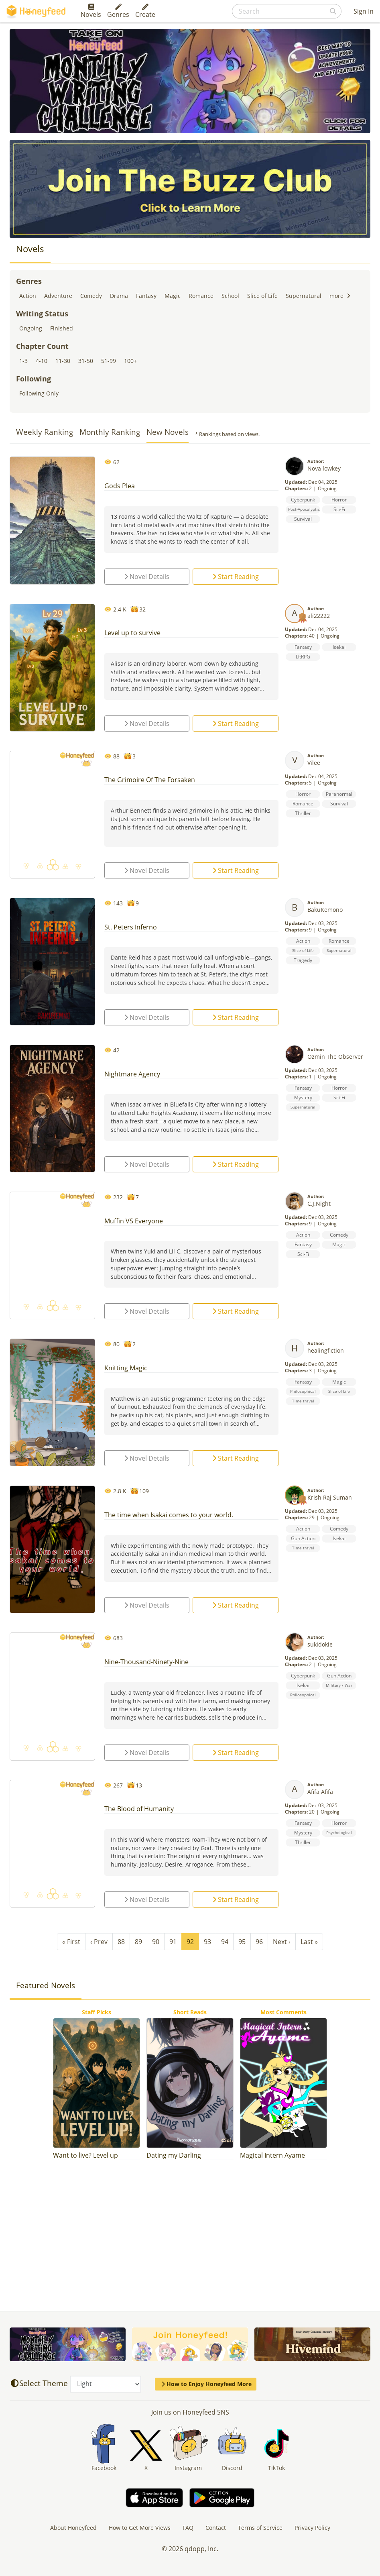 The height and width of the screenshot is (2576, 380). Describe the element at coordinates (140, 2527) in the screenshot. I see `How to Get More Views` at that location.